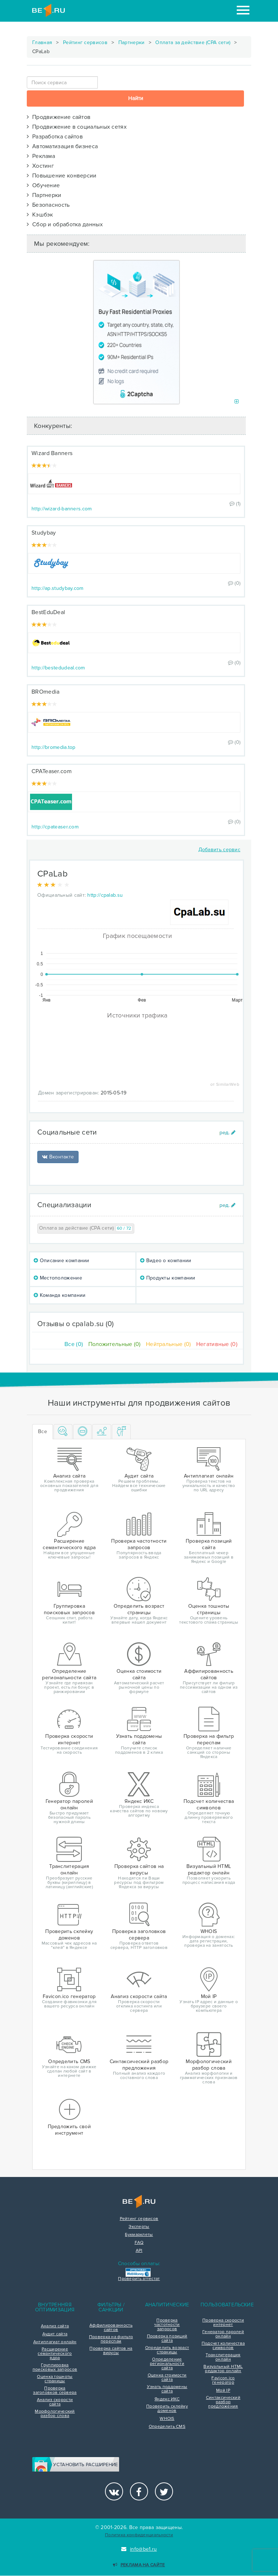  Describe the element at coordinates (62, 175) in the screenshot. I see `Повышение конверсии` at that location.